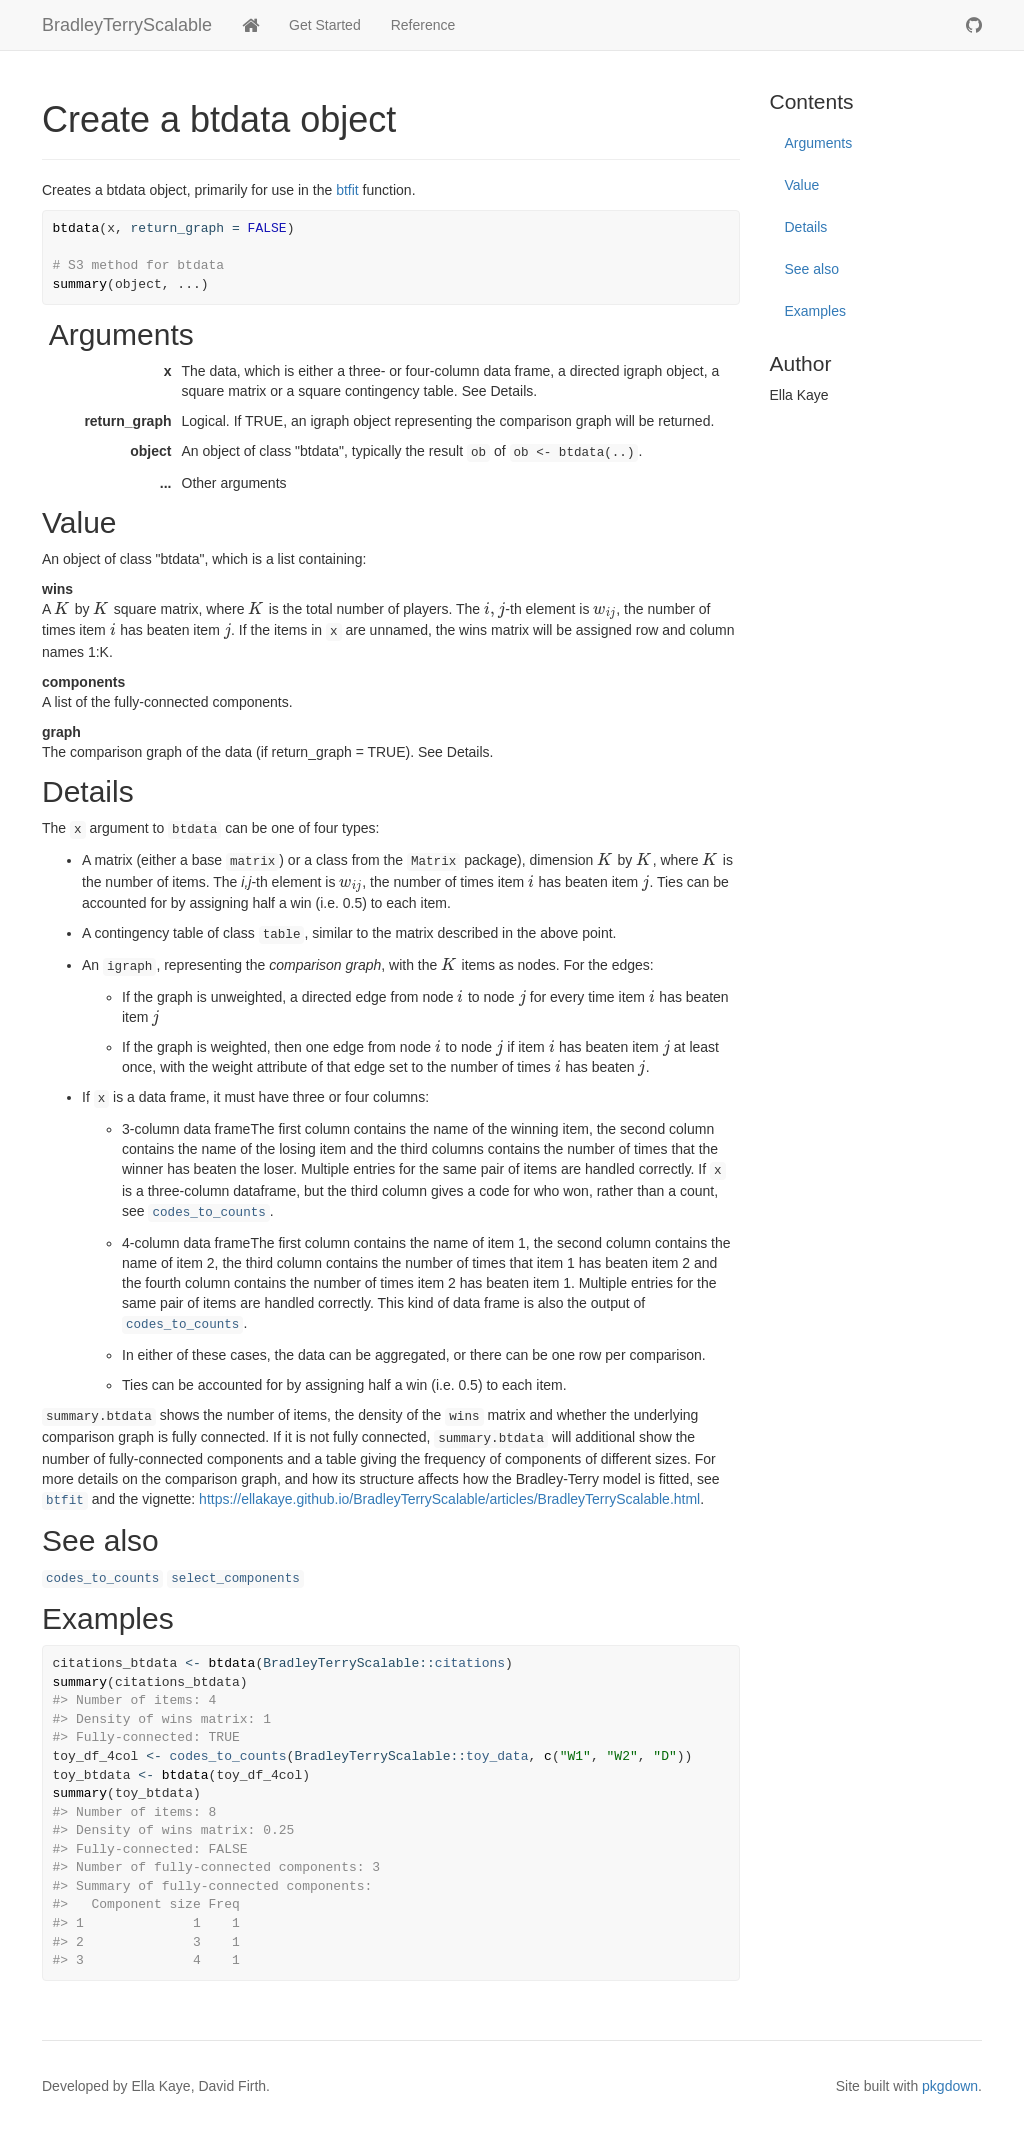 The image size is (1024, 2132). What do you see at coordinates (325, 25) in the screenshot?
I see `Get Started` at bounding box center [325, 25].